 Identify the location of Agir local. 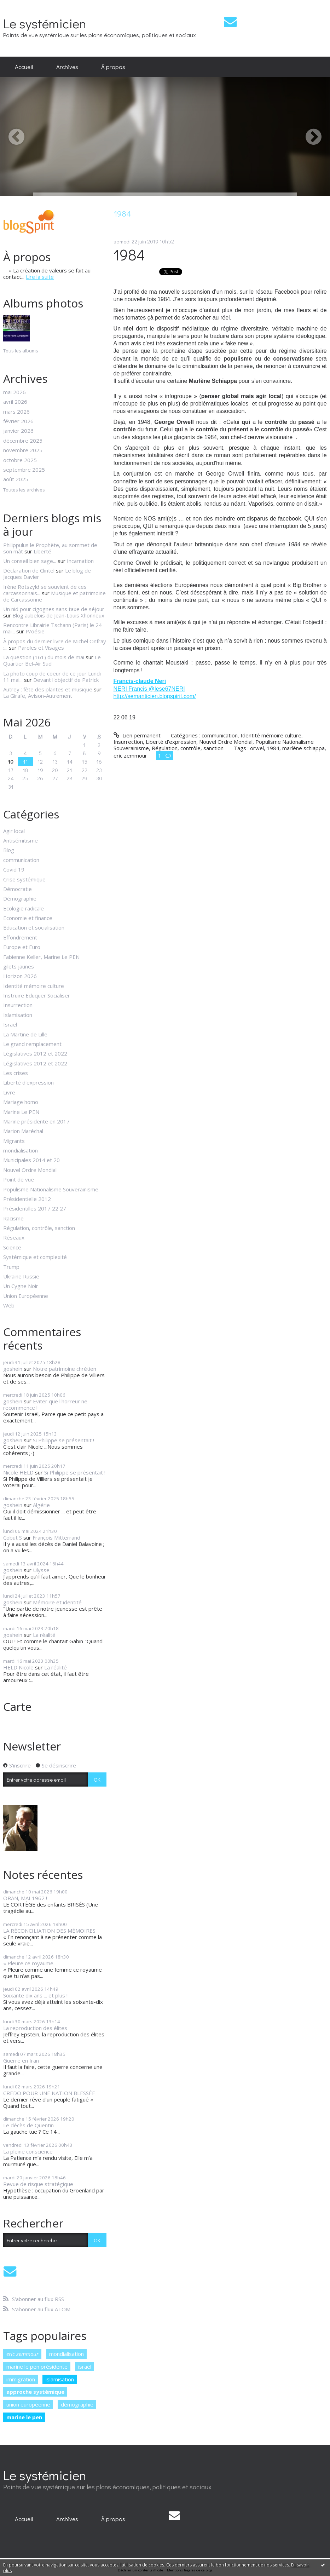
(14, 831).